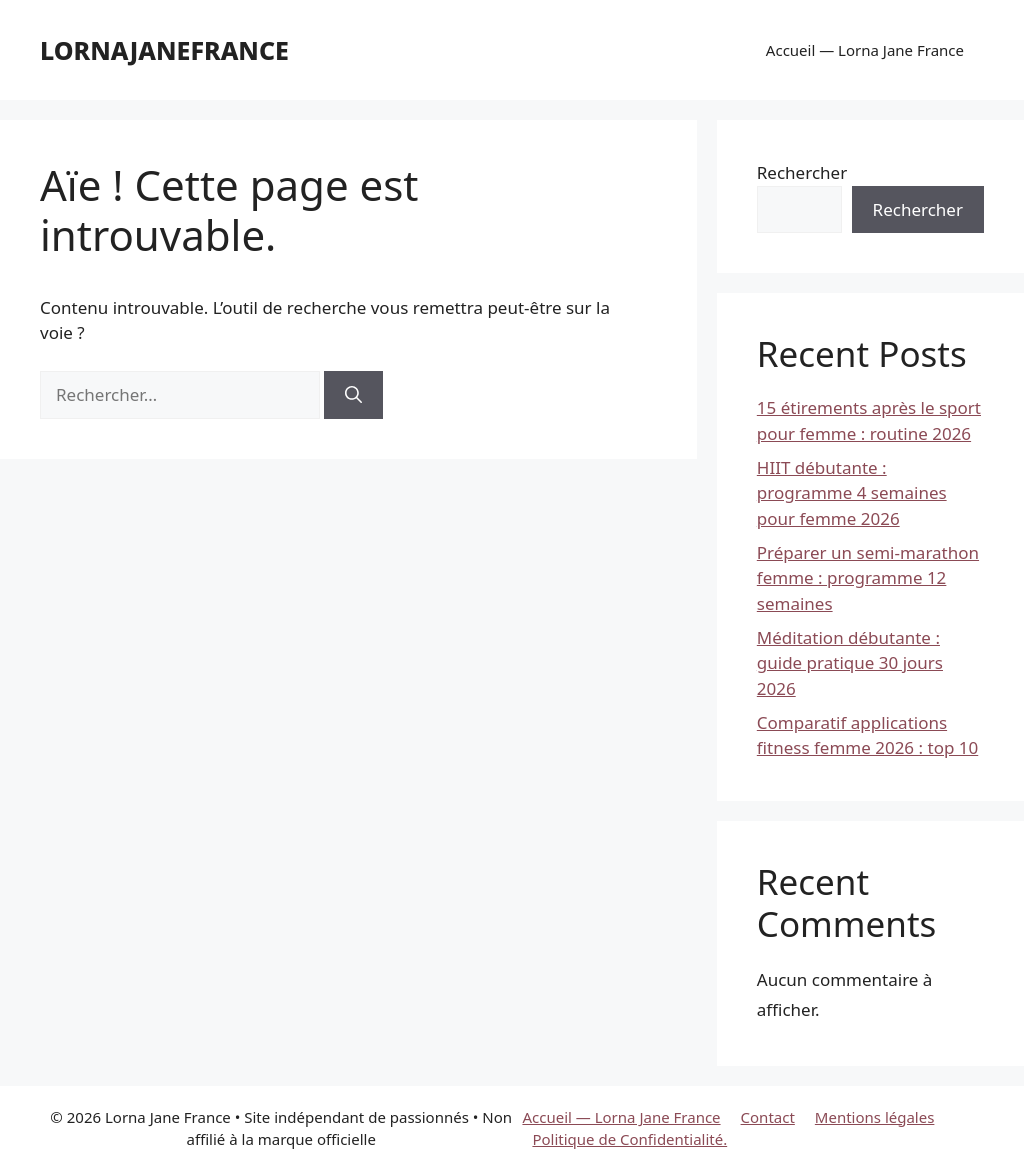  What do you see at coordinates (629, 1139) in the screenshot?
I see `Politique de Confidentialité.` at bounding box center [629, 1139].